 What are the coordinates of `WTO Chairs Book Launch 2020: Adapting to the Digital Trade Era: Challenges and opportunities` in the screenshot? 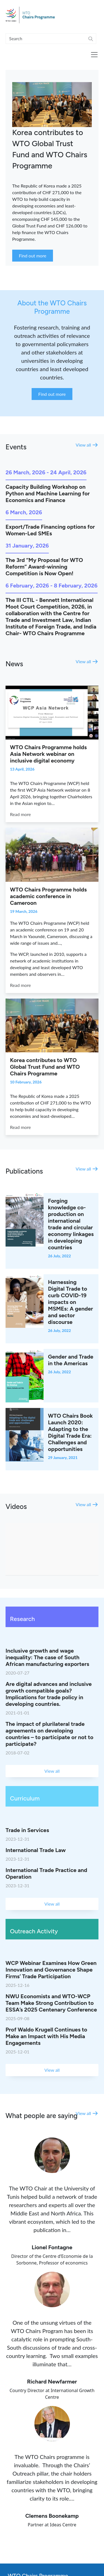 It's located at (70, 1432).